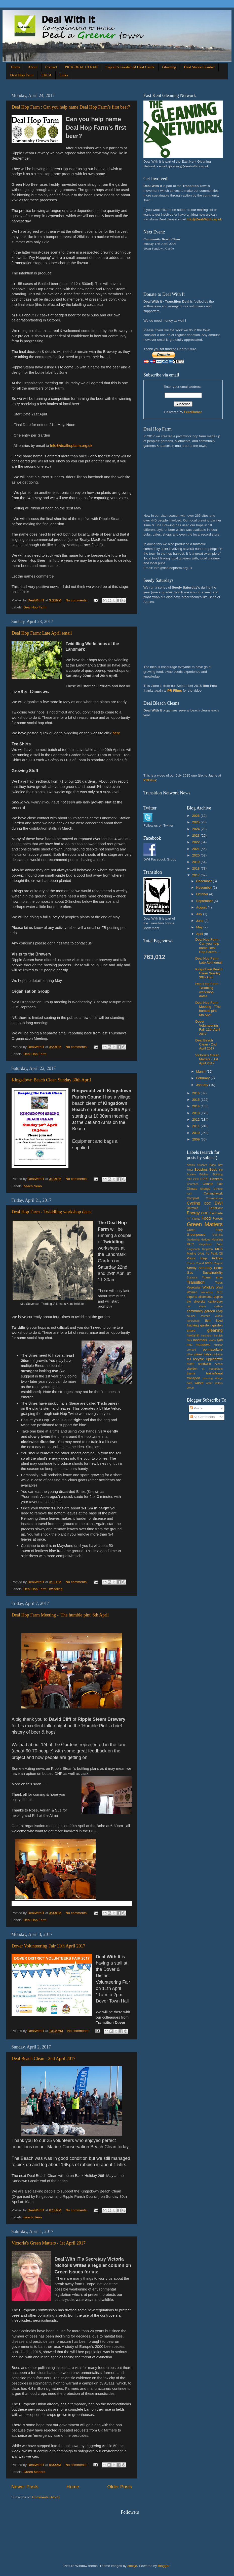 This screenshot has width=234, height=2576. What do you see at coordinates (190, 1364) in the screenshot?
I see `rivers` at bounding box center [190, 1364].